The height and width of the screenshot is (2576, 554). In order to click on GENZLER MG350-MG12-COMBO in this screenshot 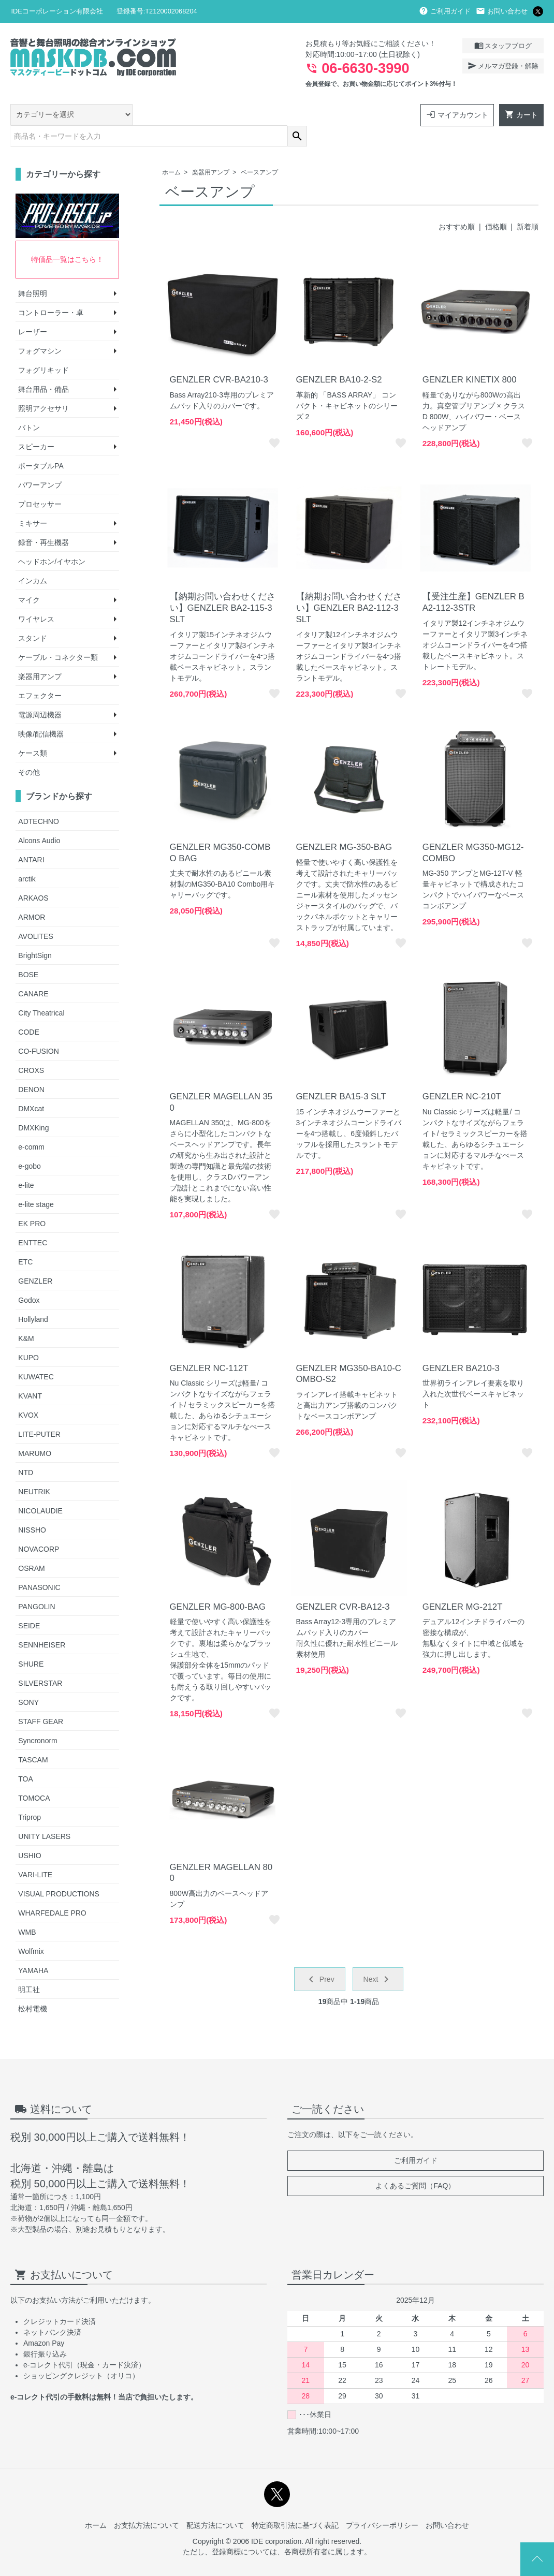, I will do `click(473, 830)`.